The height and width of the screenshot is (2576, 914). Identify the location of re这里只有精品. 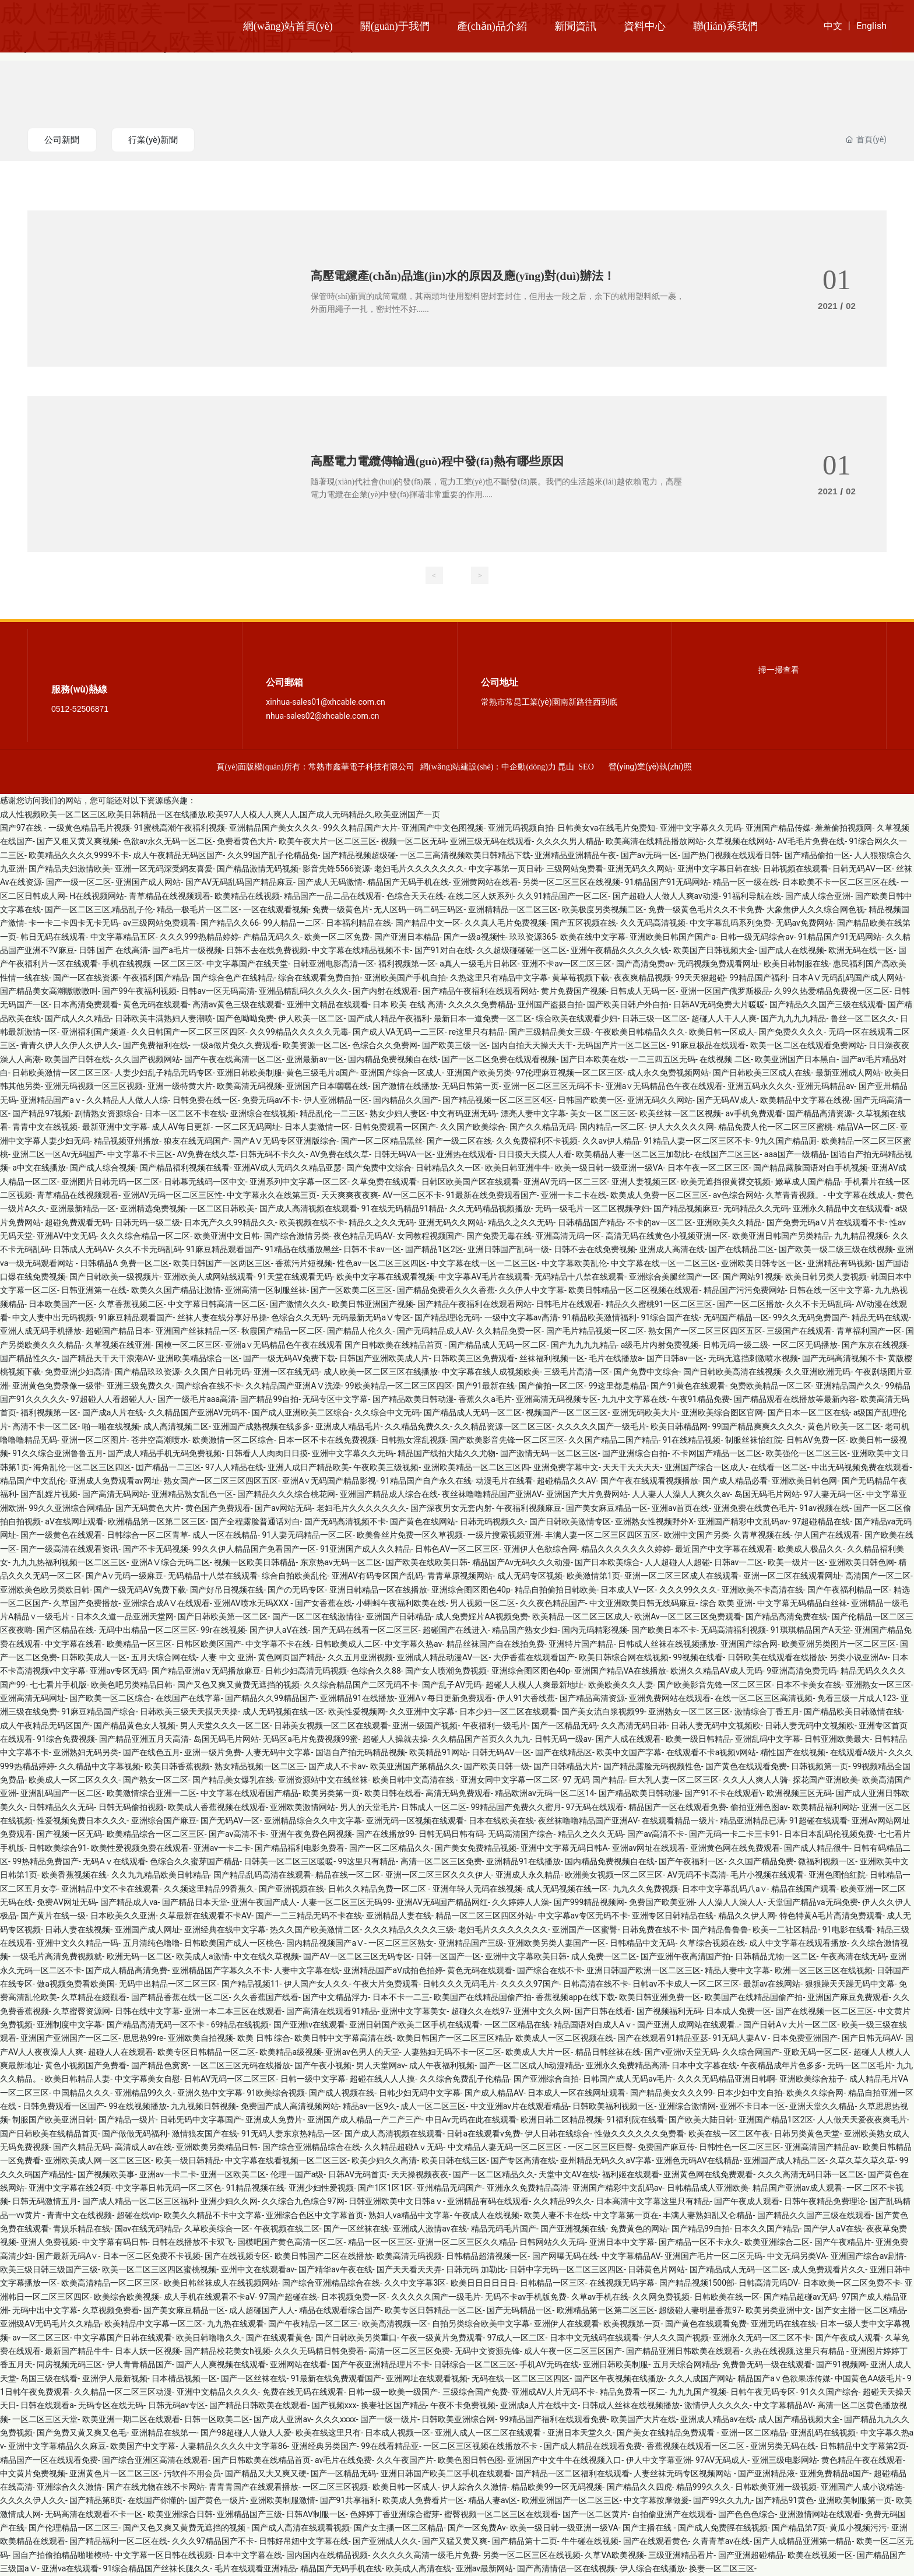
(477, 1032).